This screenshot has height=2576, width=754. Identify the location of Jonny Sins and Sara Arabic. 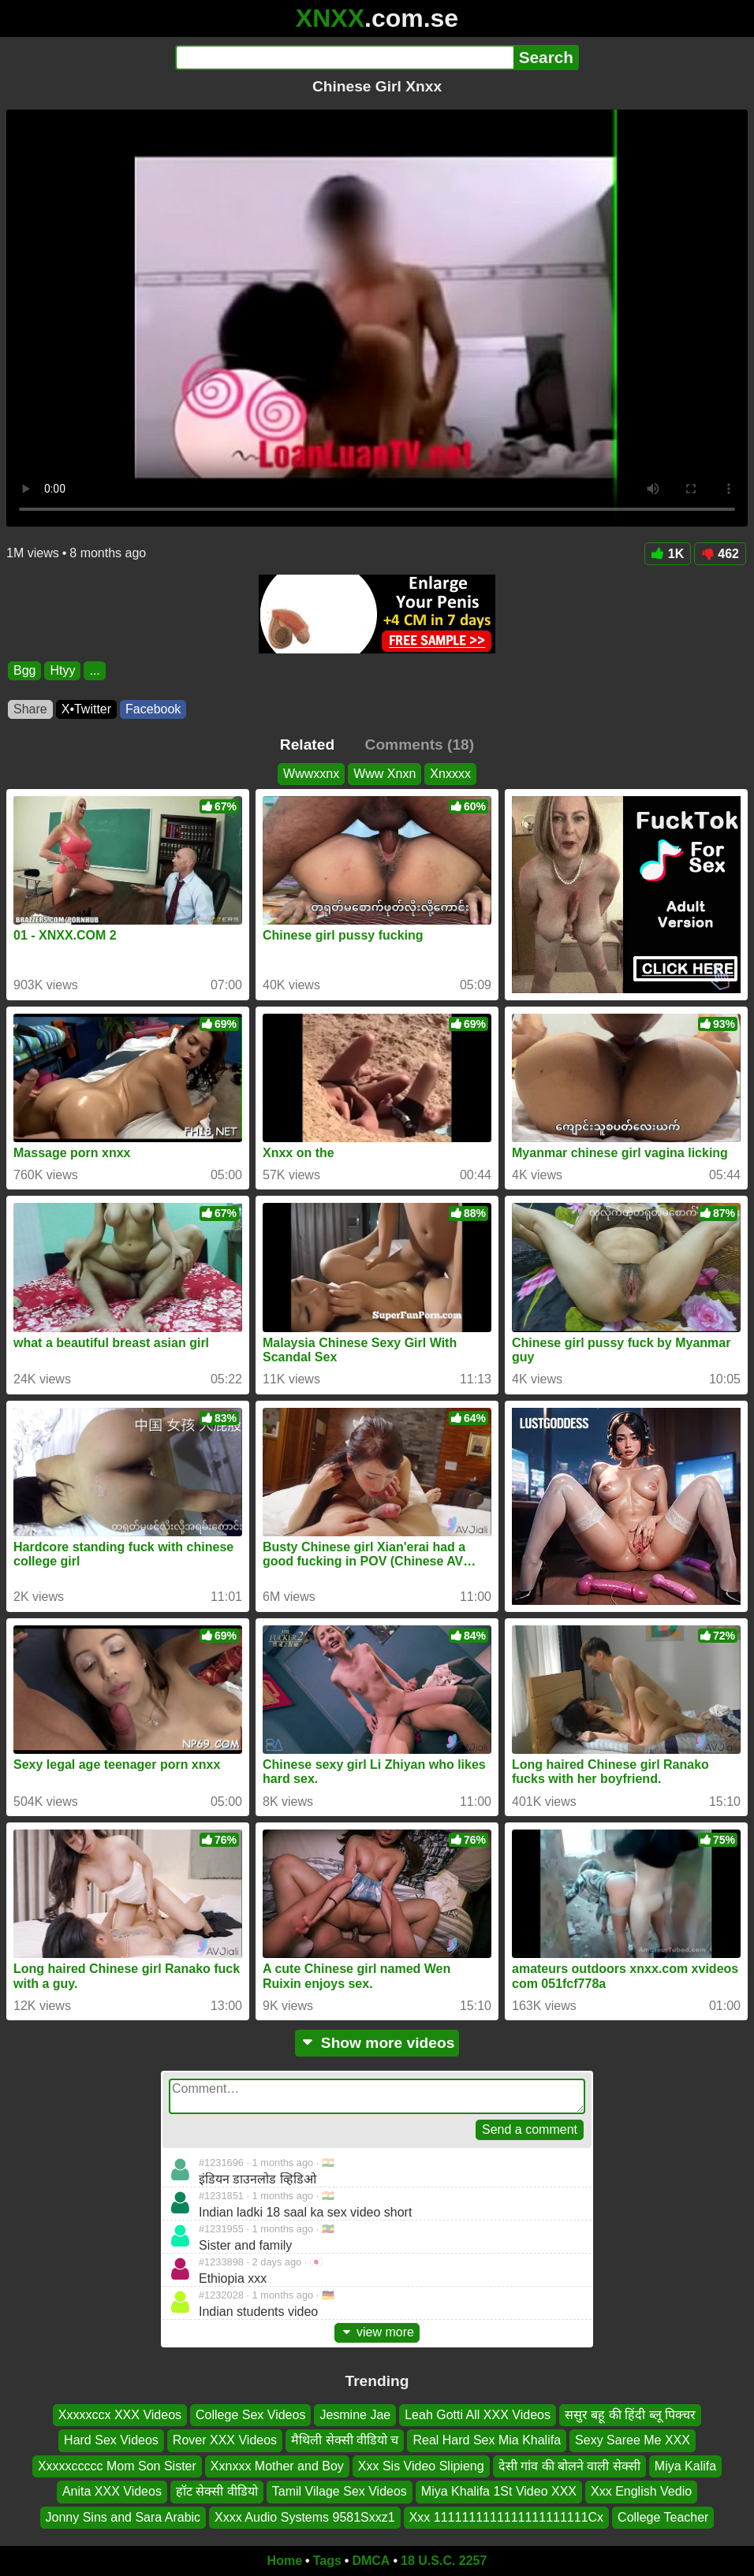
(123, 2516).